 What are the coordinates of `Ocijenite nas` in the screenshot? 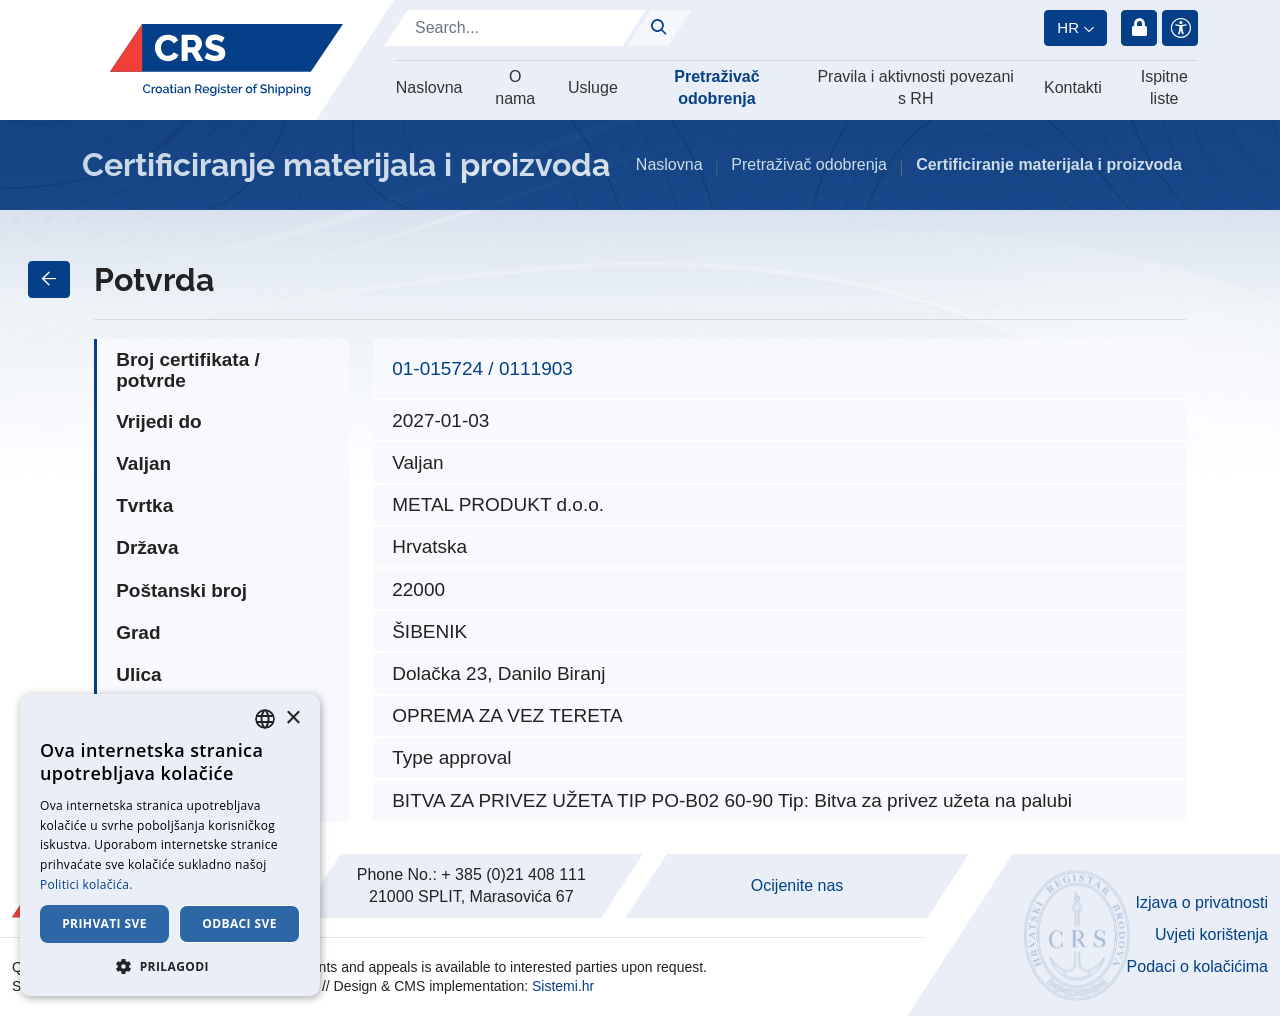 It's located at (797, 885).